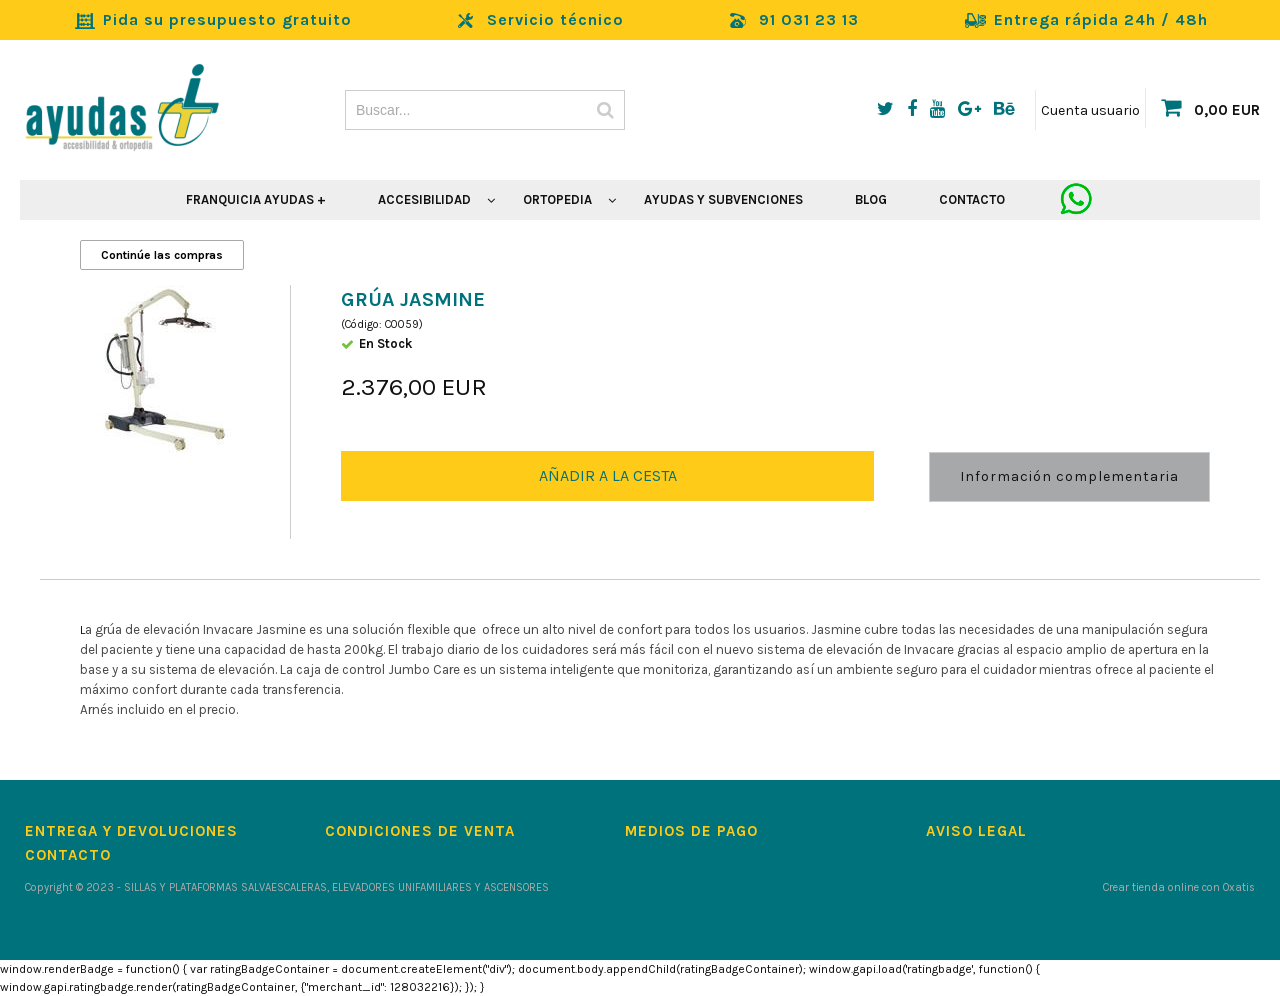  I want to click on FRANQUICIA AYUDAS +, so click(256, 199).